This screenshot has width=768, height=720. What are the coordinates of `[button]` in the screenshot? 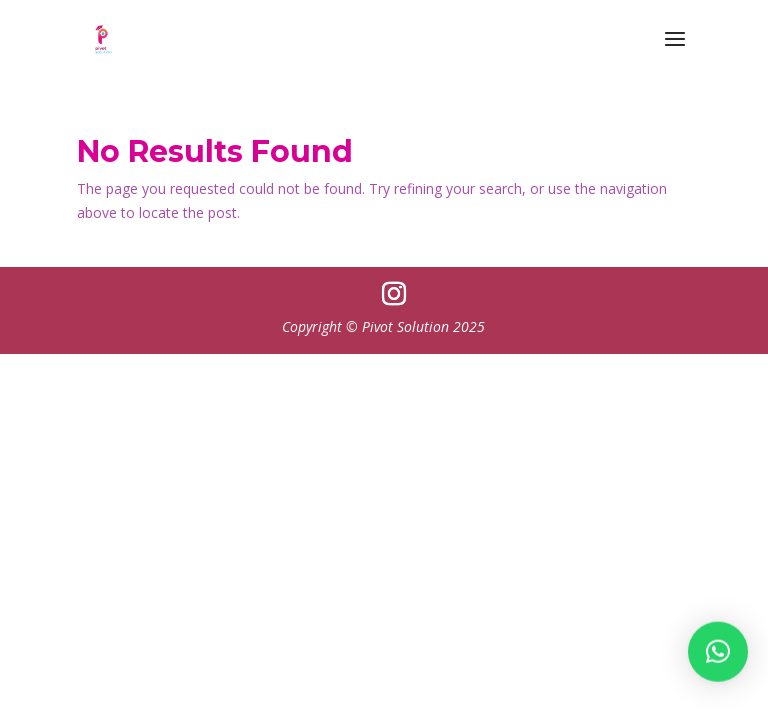 It's located at (718, 655).